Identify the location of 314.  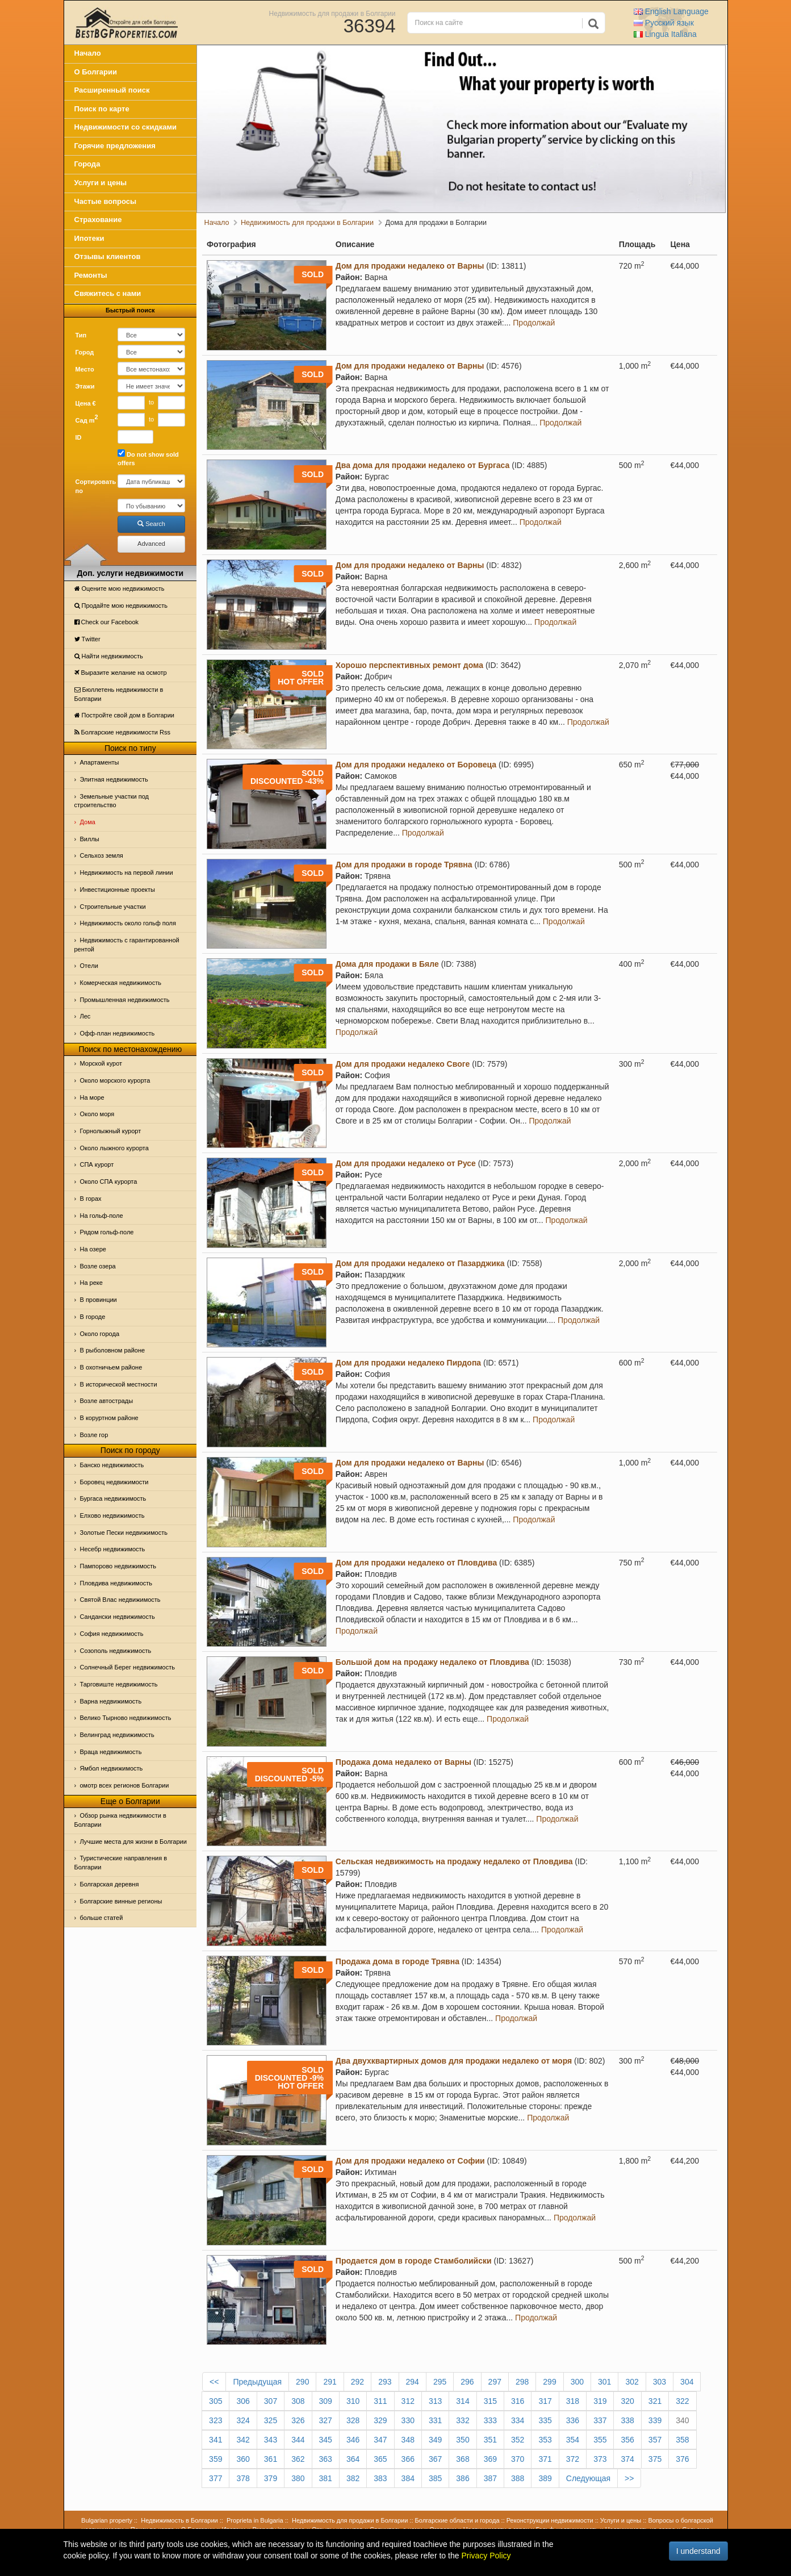
(462, 2401).